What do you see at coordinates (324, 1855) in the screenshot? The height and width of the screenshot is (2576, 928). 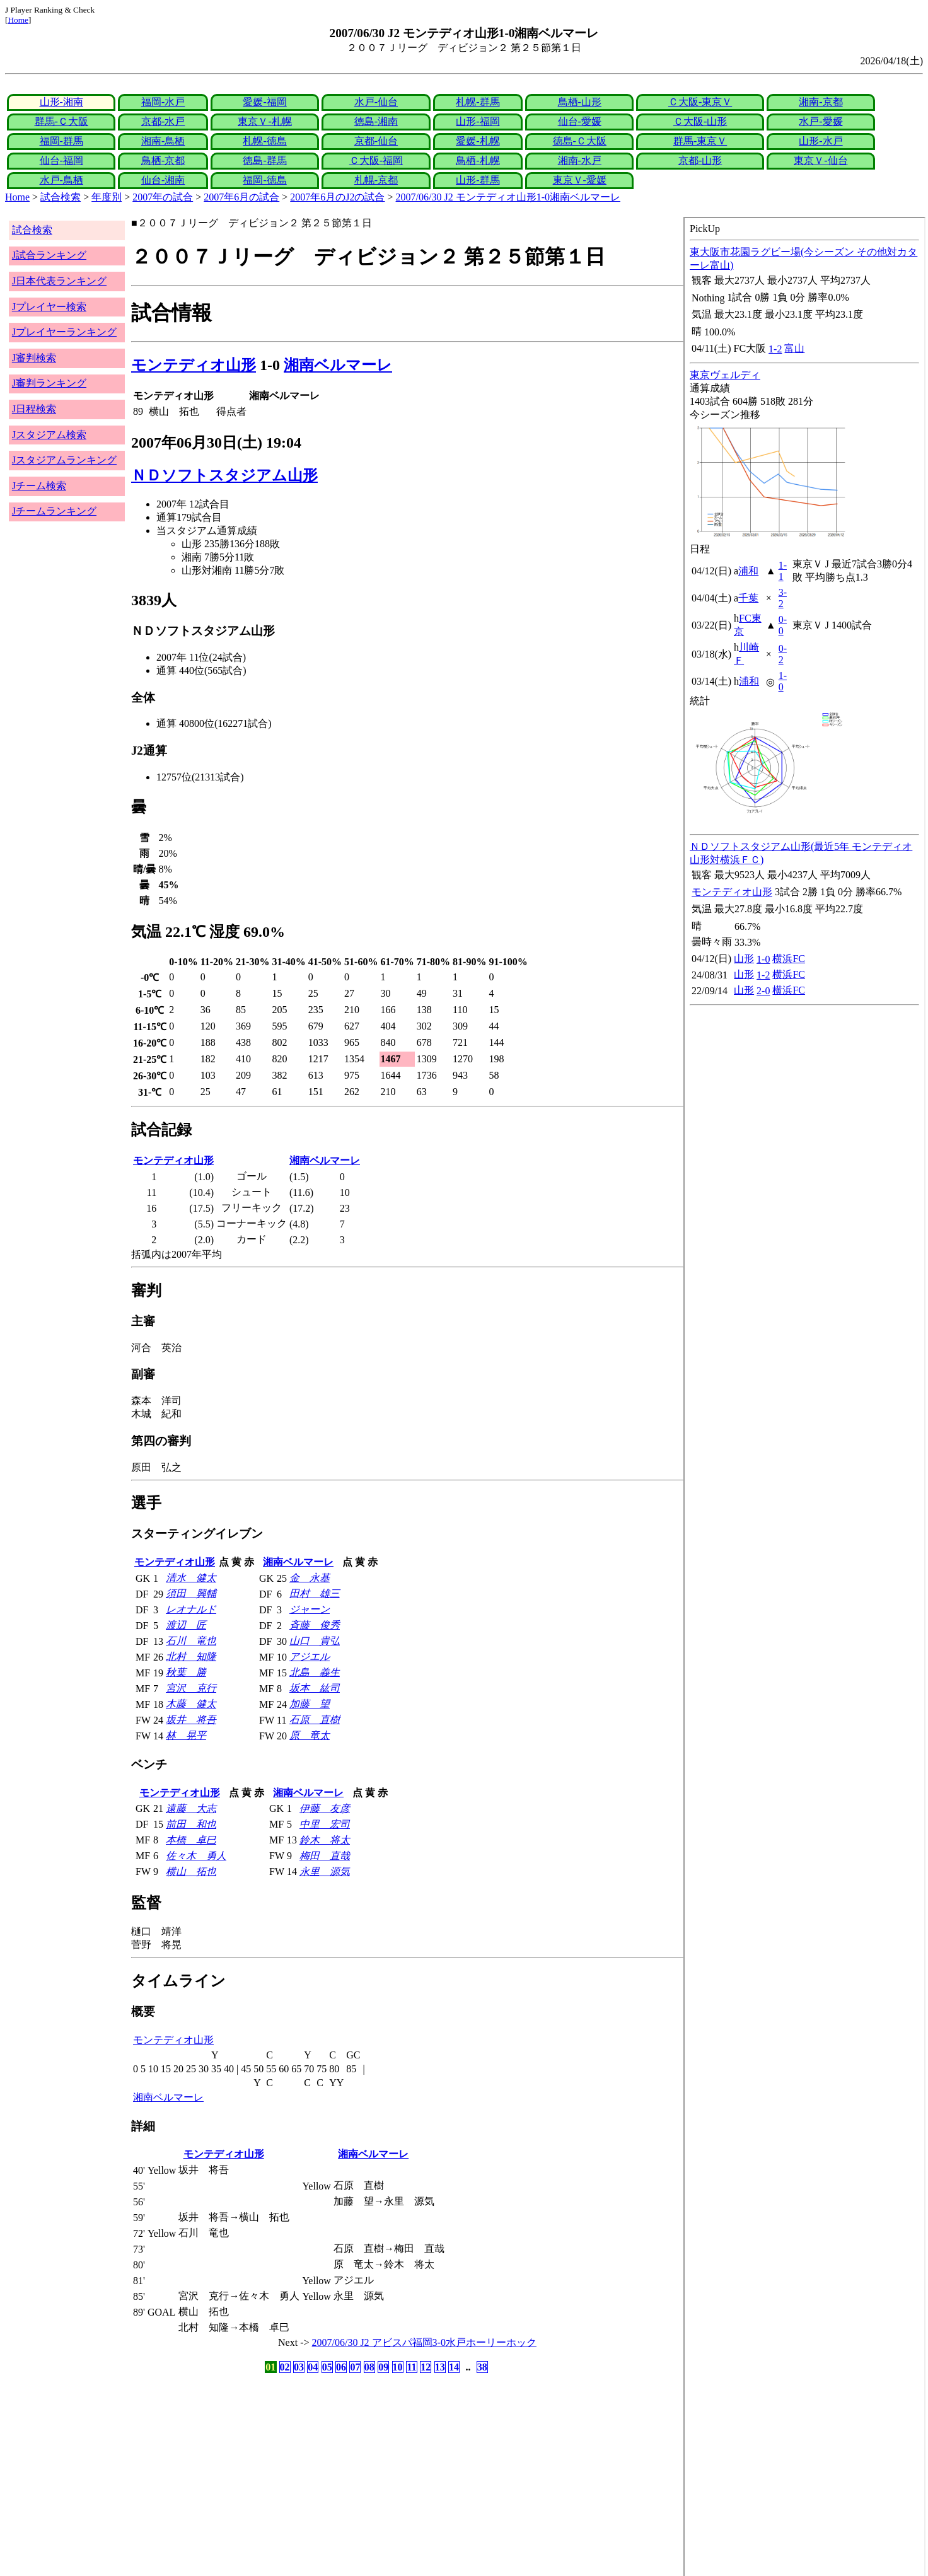 I see `梅田 直哉` at bounding box center [324, 1855].